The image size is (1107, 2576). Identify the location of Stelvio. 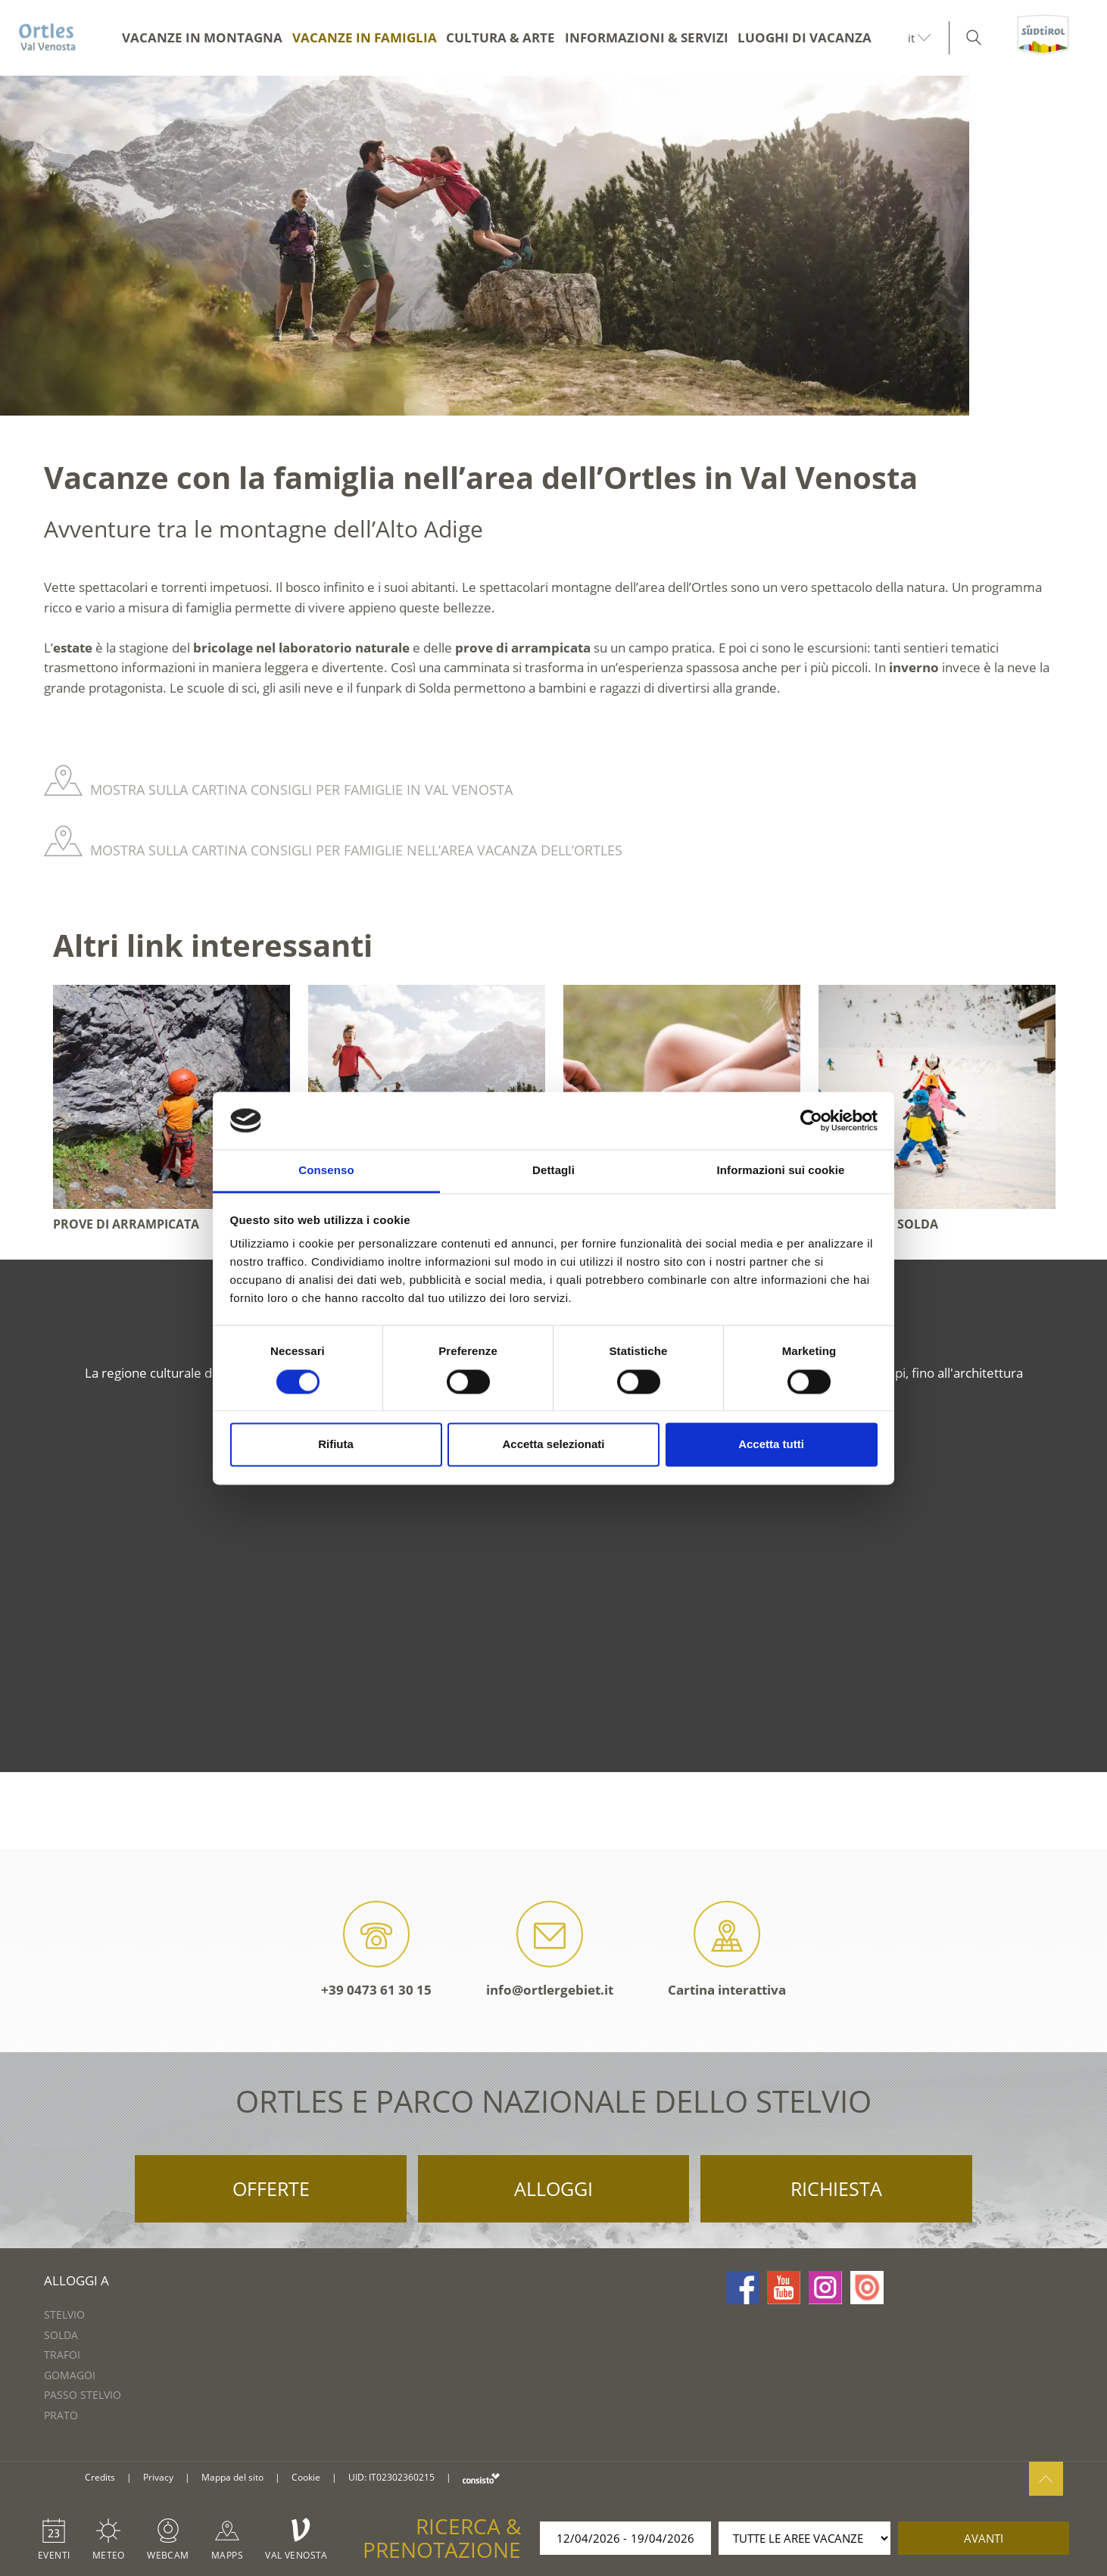
(64, 2314).